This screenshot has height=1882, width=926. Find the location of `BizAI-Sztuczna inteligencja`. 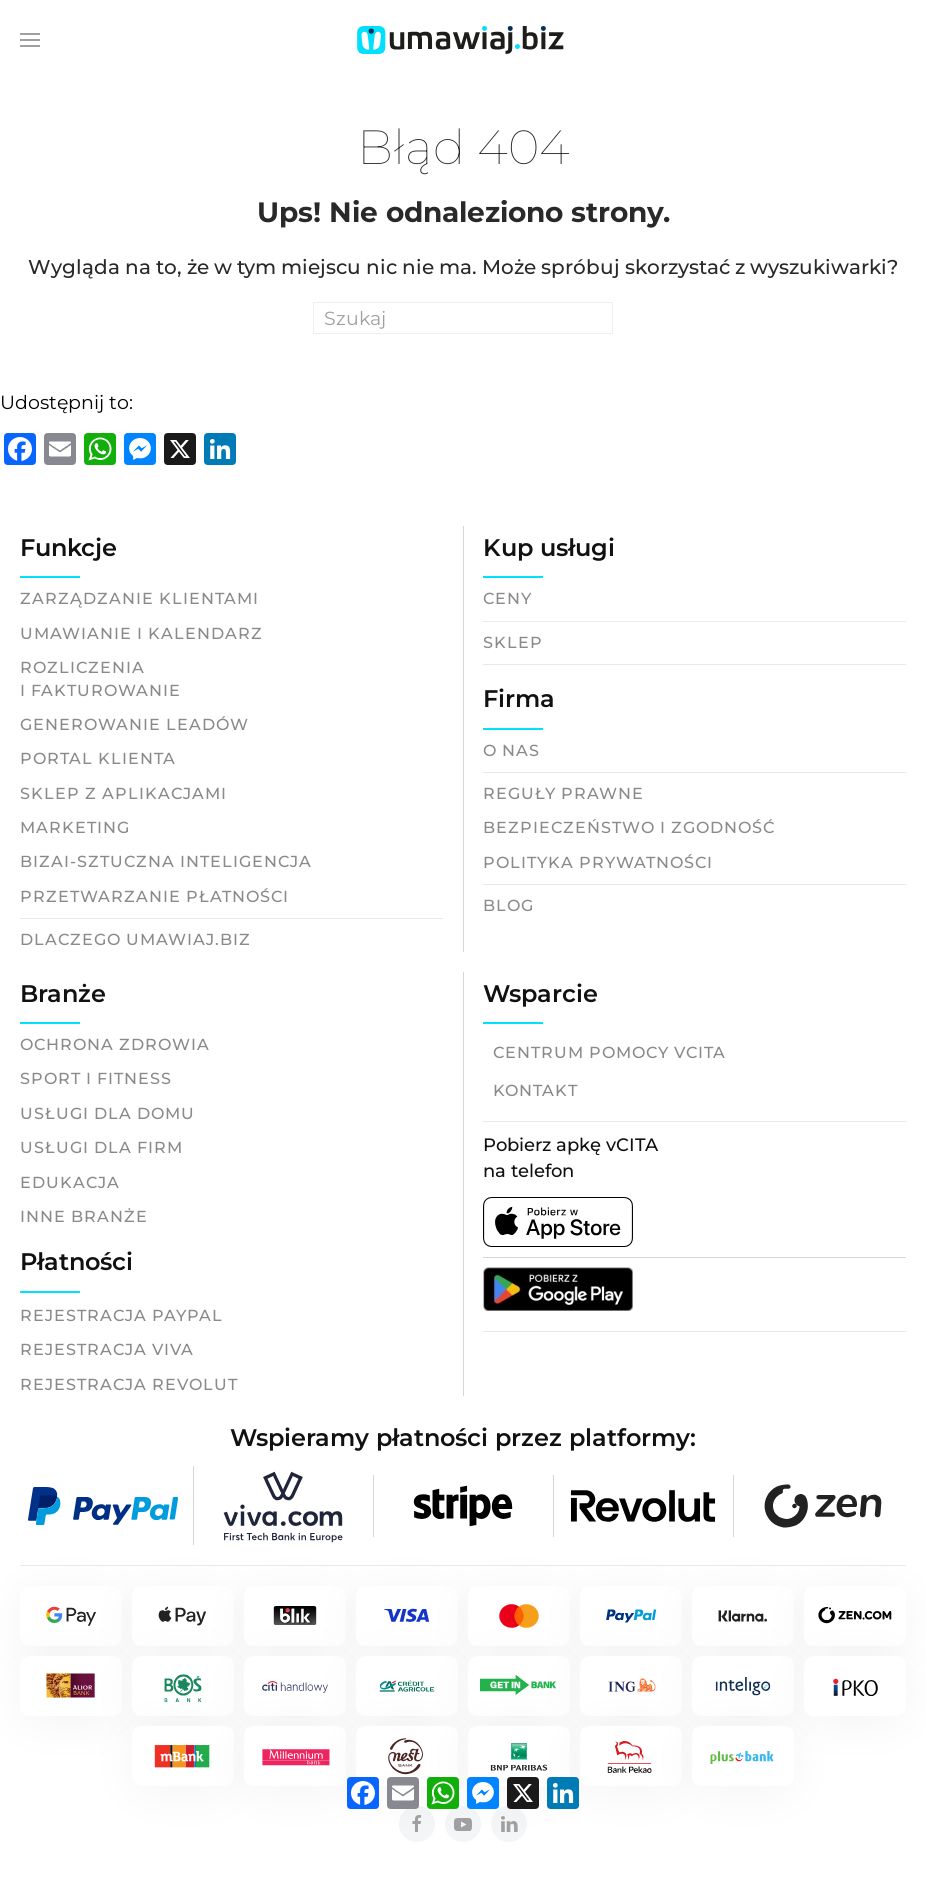

BizAI-Sztuczna inteligencja is located at coordinates (166, 861).